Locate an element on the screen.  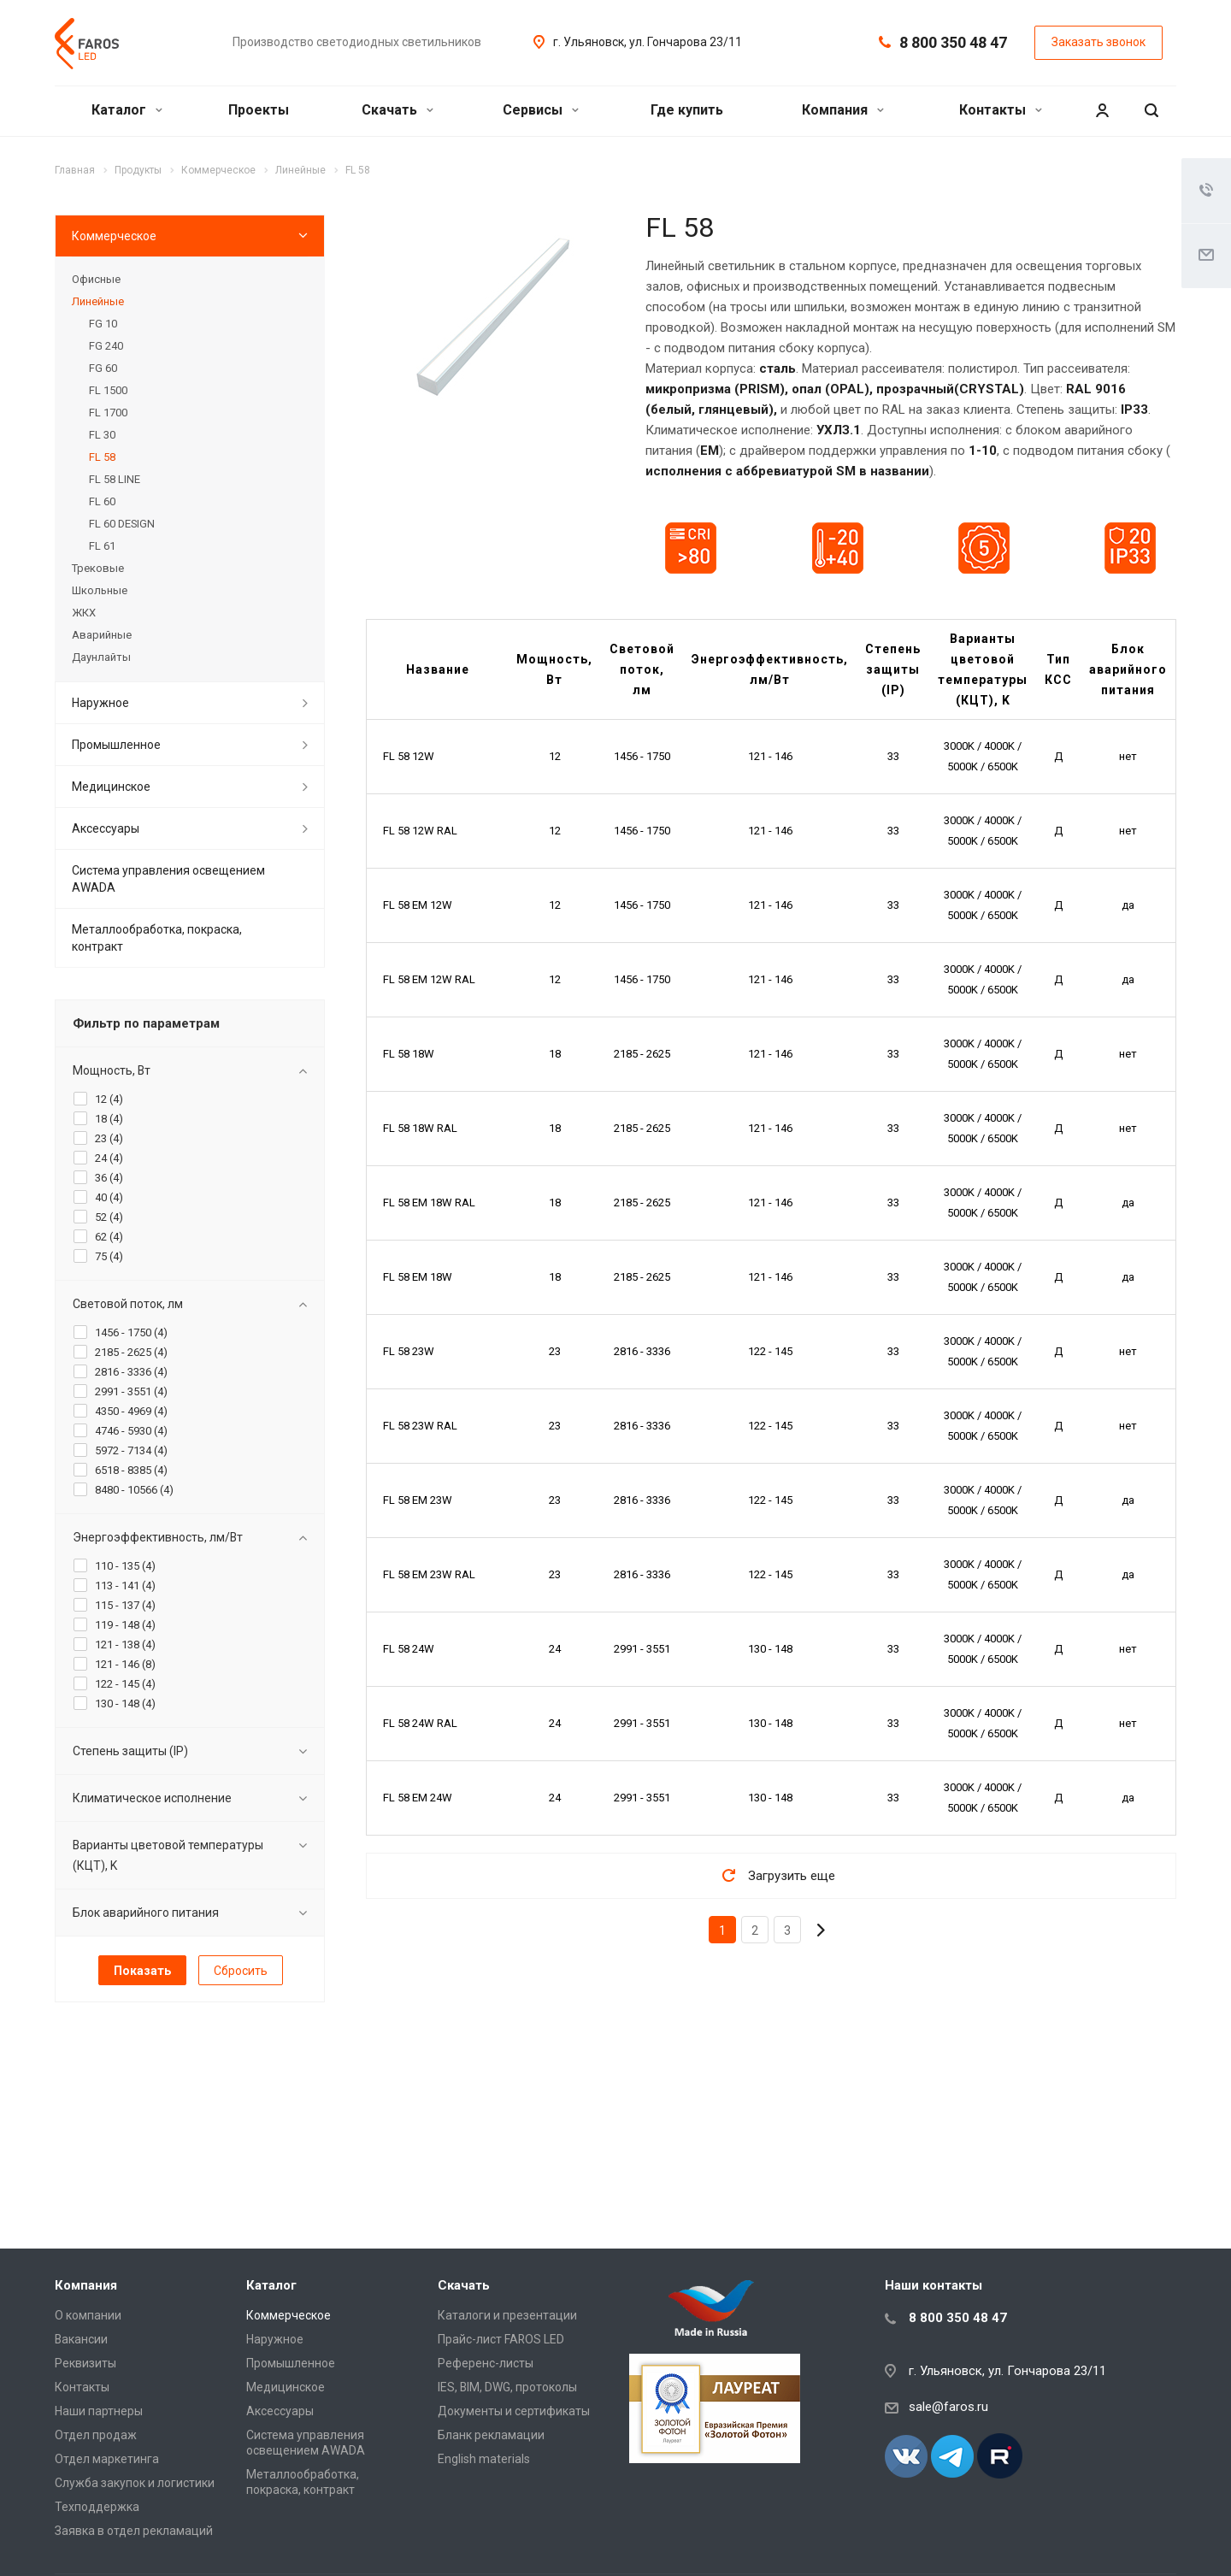
Линейные is located at coordinates (98, 301).